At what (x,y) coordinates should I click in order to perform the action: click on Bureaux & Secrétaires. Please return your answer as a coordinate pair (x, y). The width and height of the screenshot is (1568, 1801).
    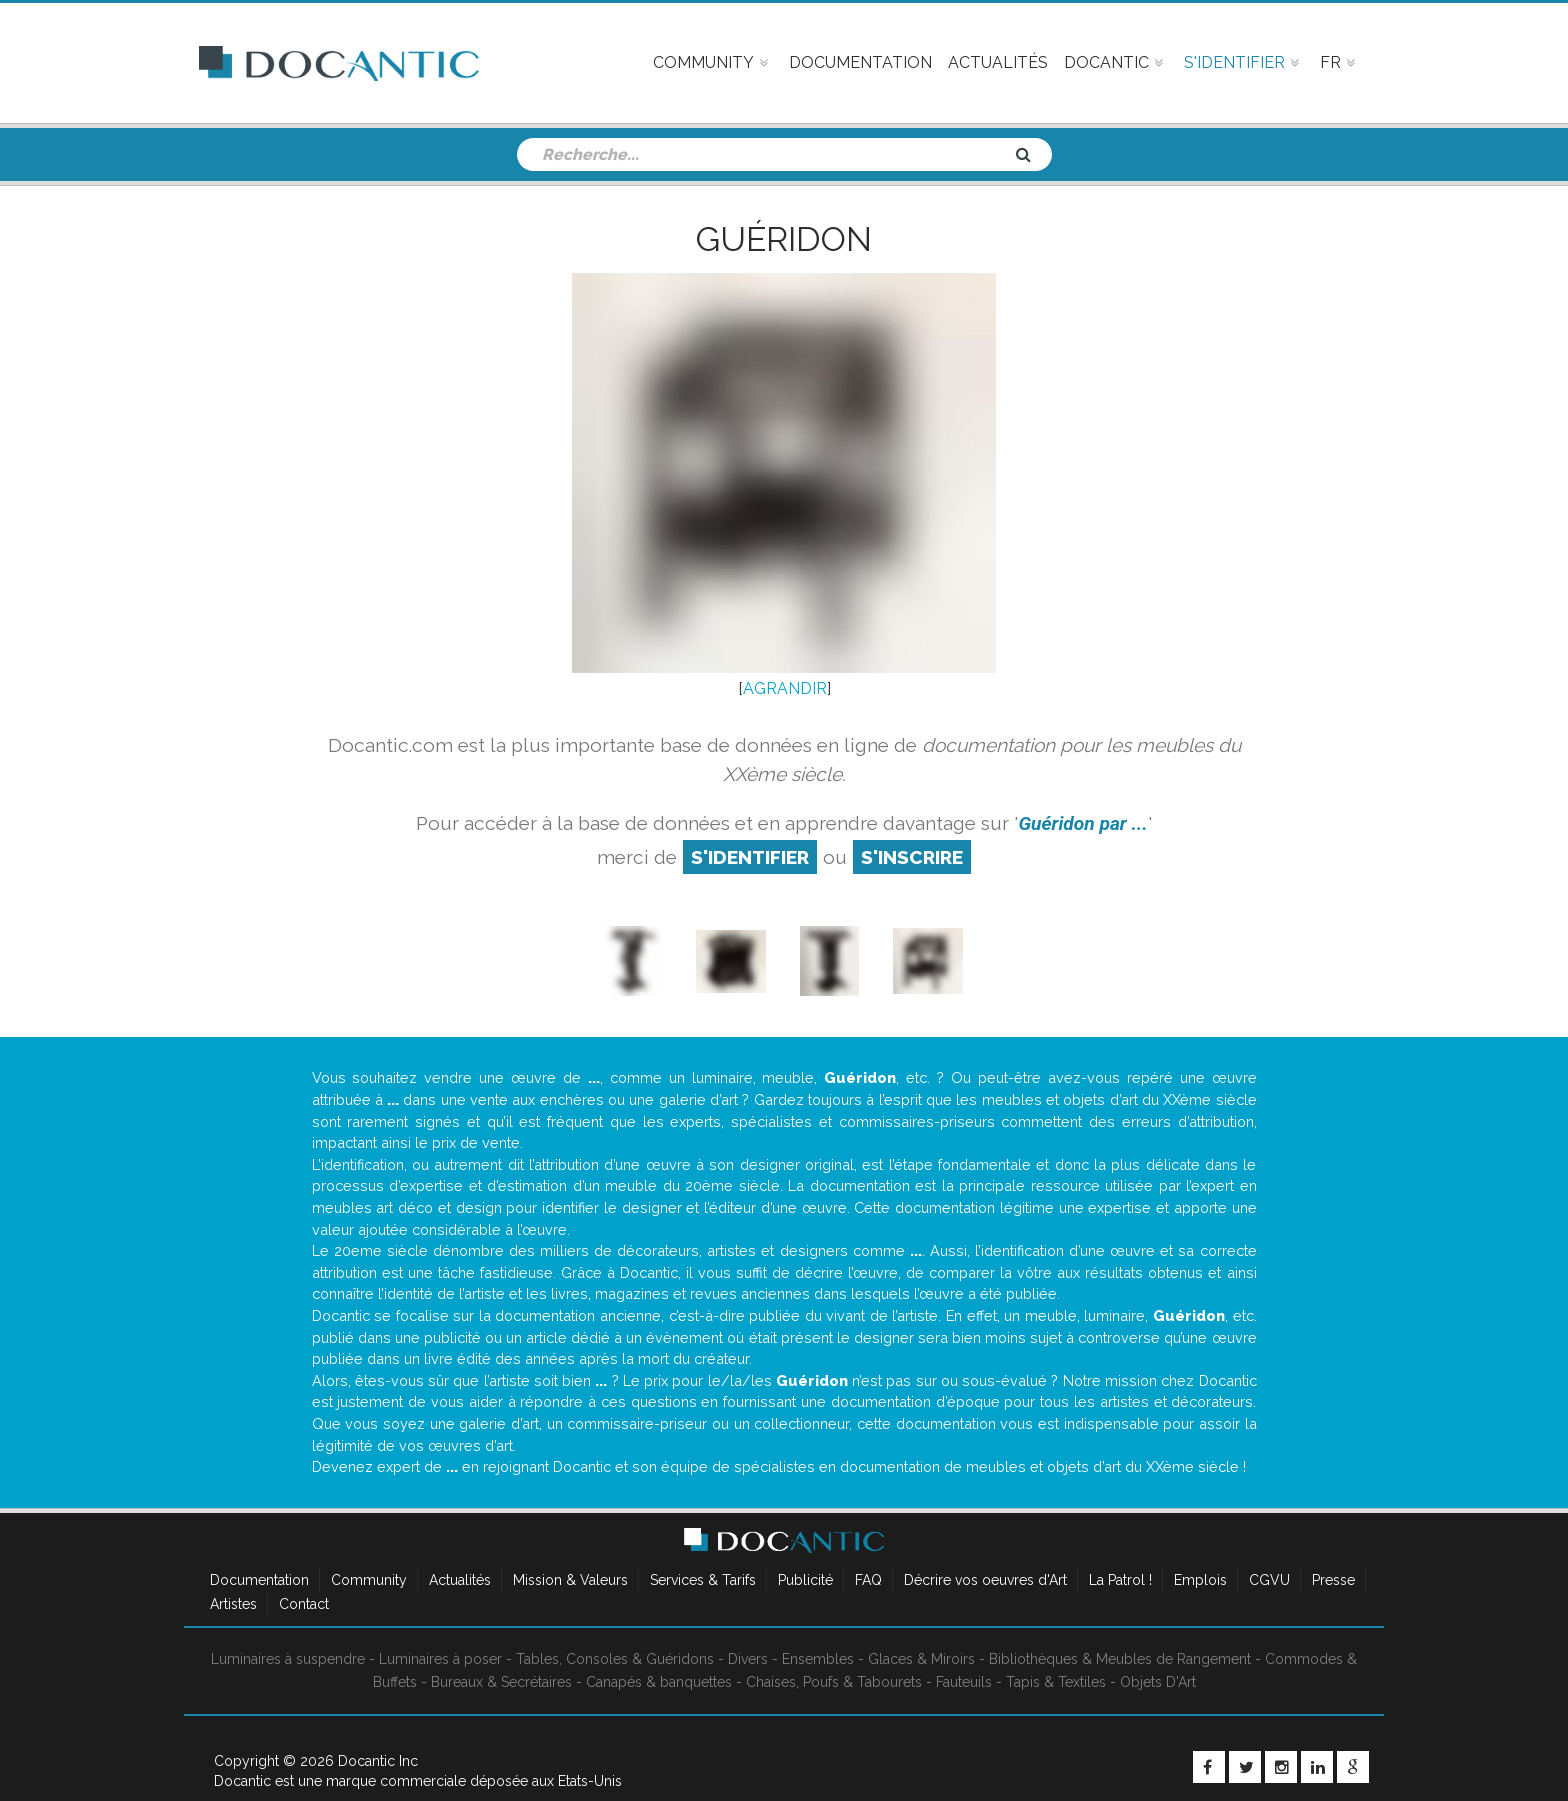
    Looking at the image, I should click on (501, 1682).